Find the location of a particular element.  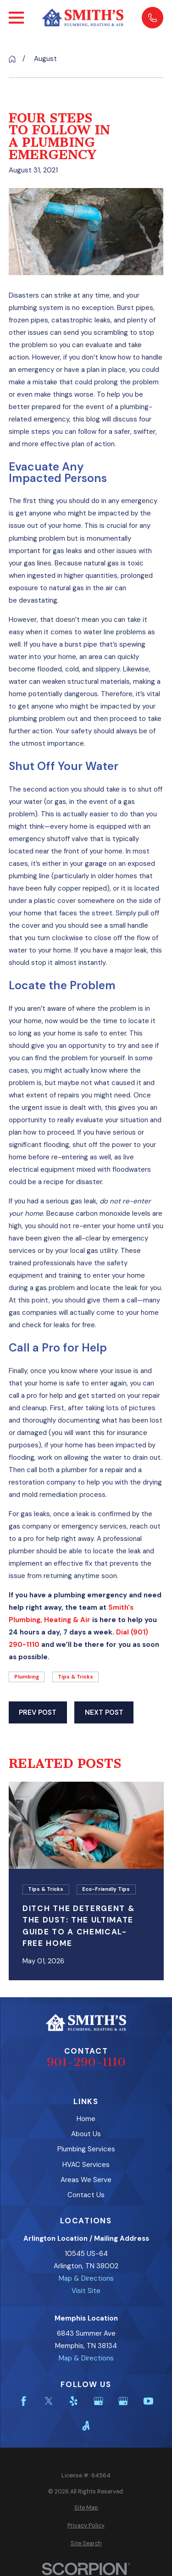

Plumbing Services is located at coordinates (86, 2149).